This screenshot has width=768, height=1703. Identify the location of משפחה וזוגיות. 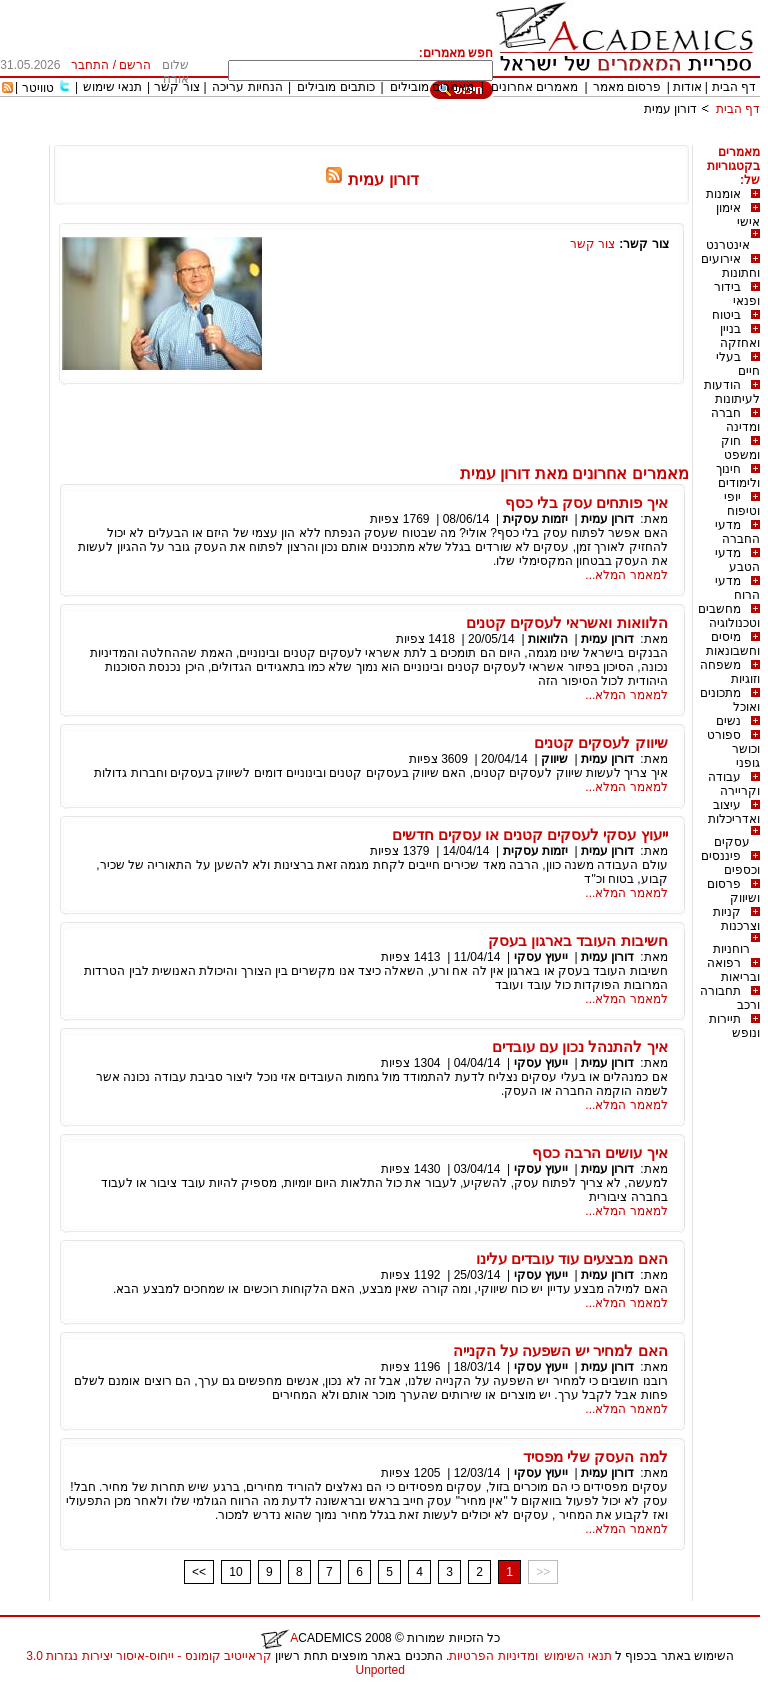
(730, 672).